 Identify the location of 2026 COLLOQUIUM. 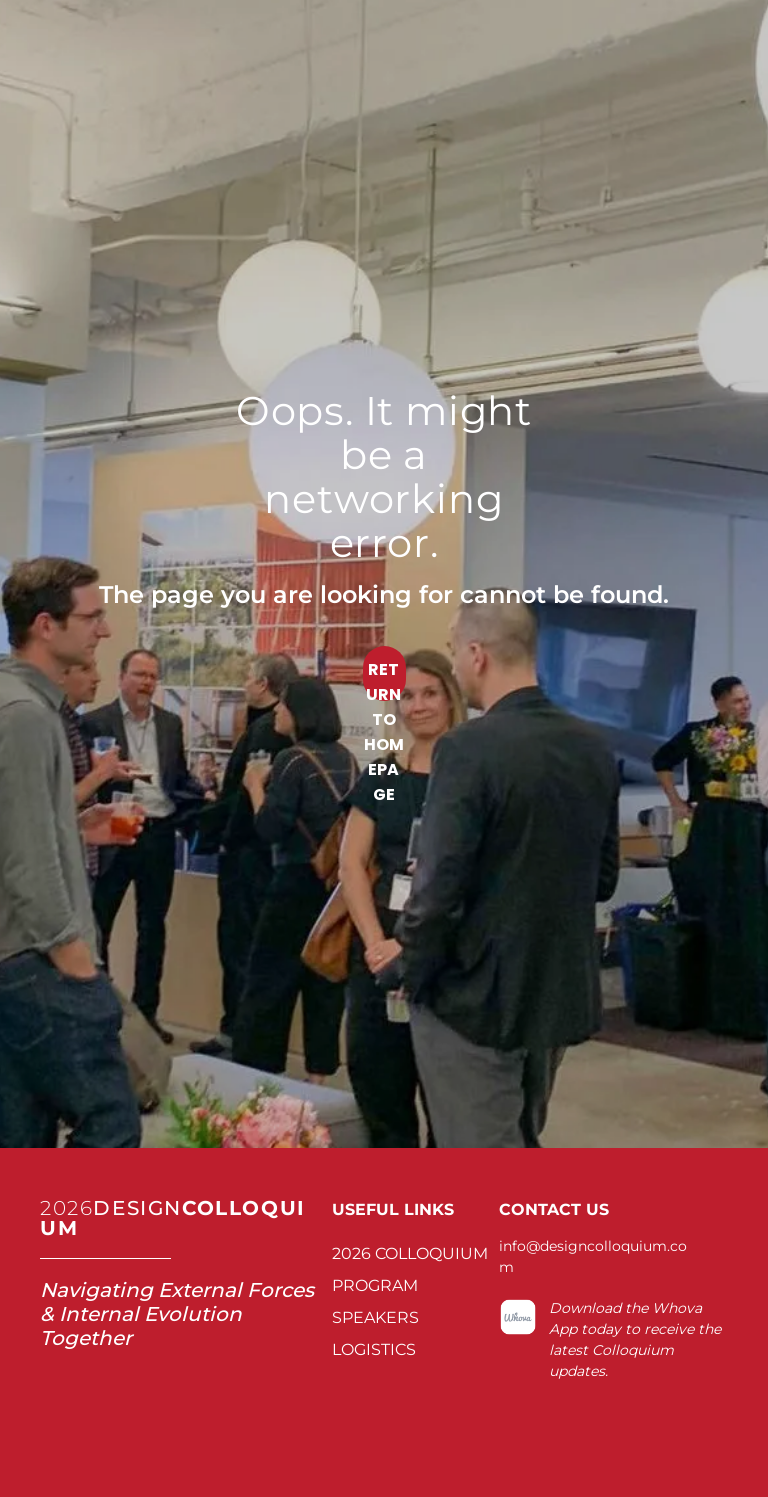
(410, 1253).